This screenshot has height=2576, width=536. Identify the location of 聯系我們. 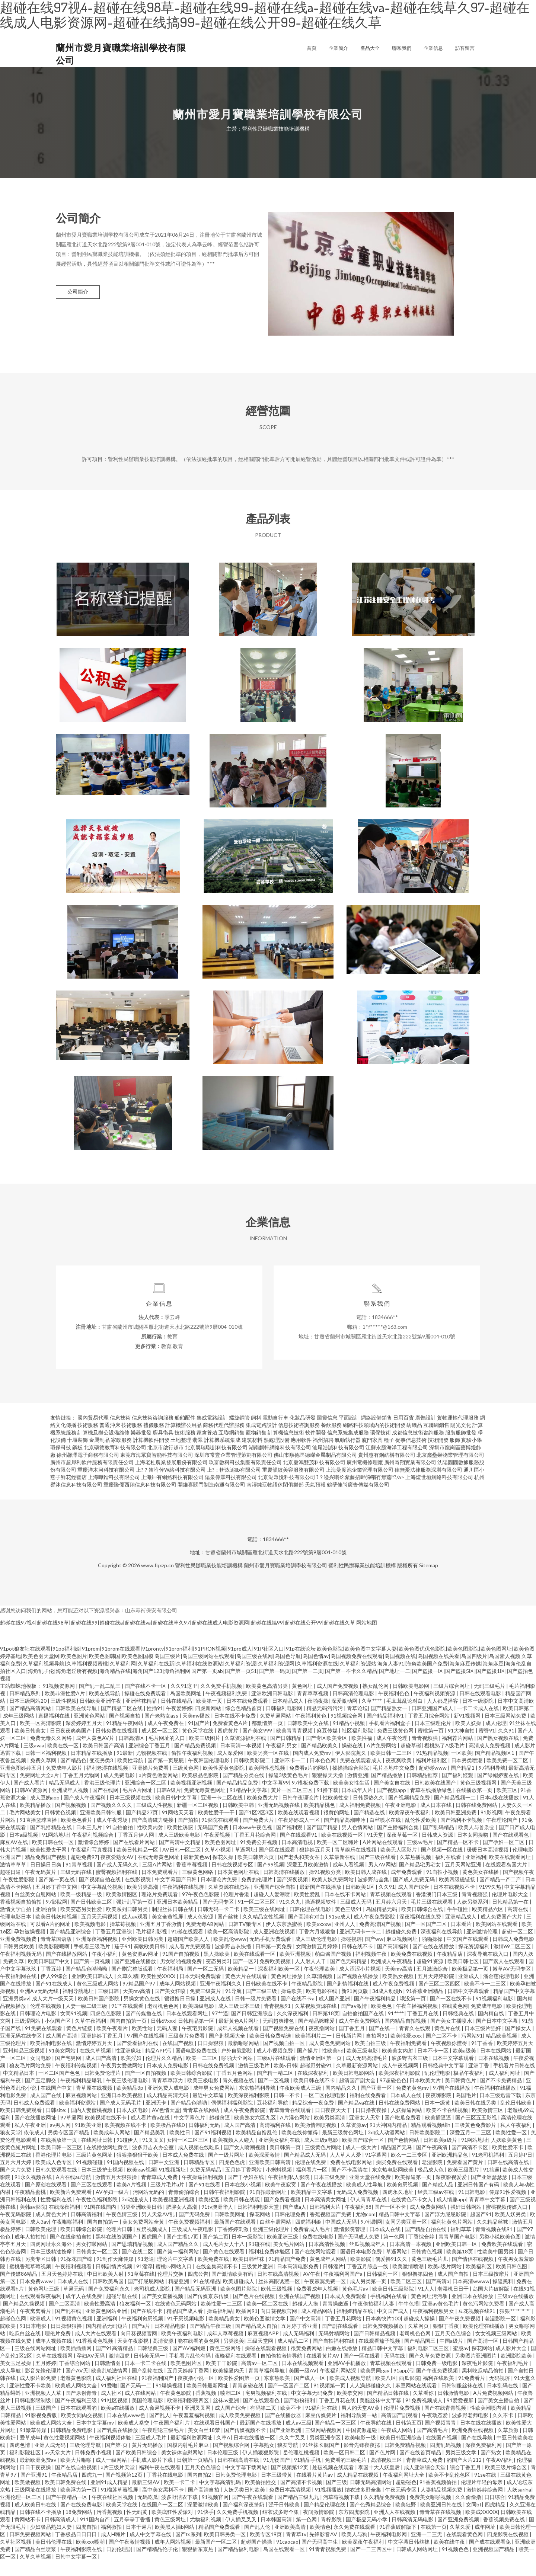
(401, 48).